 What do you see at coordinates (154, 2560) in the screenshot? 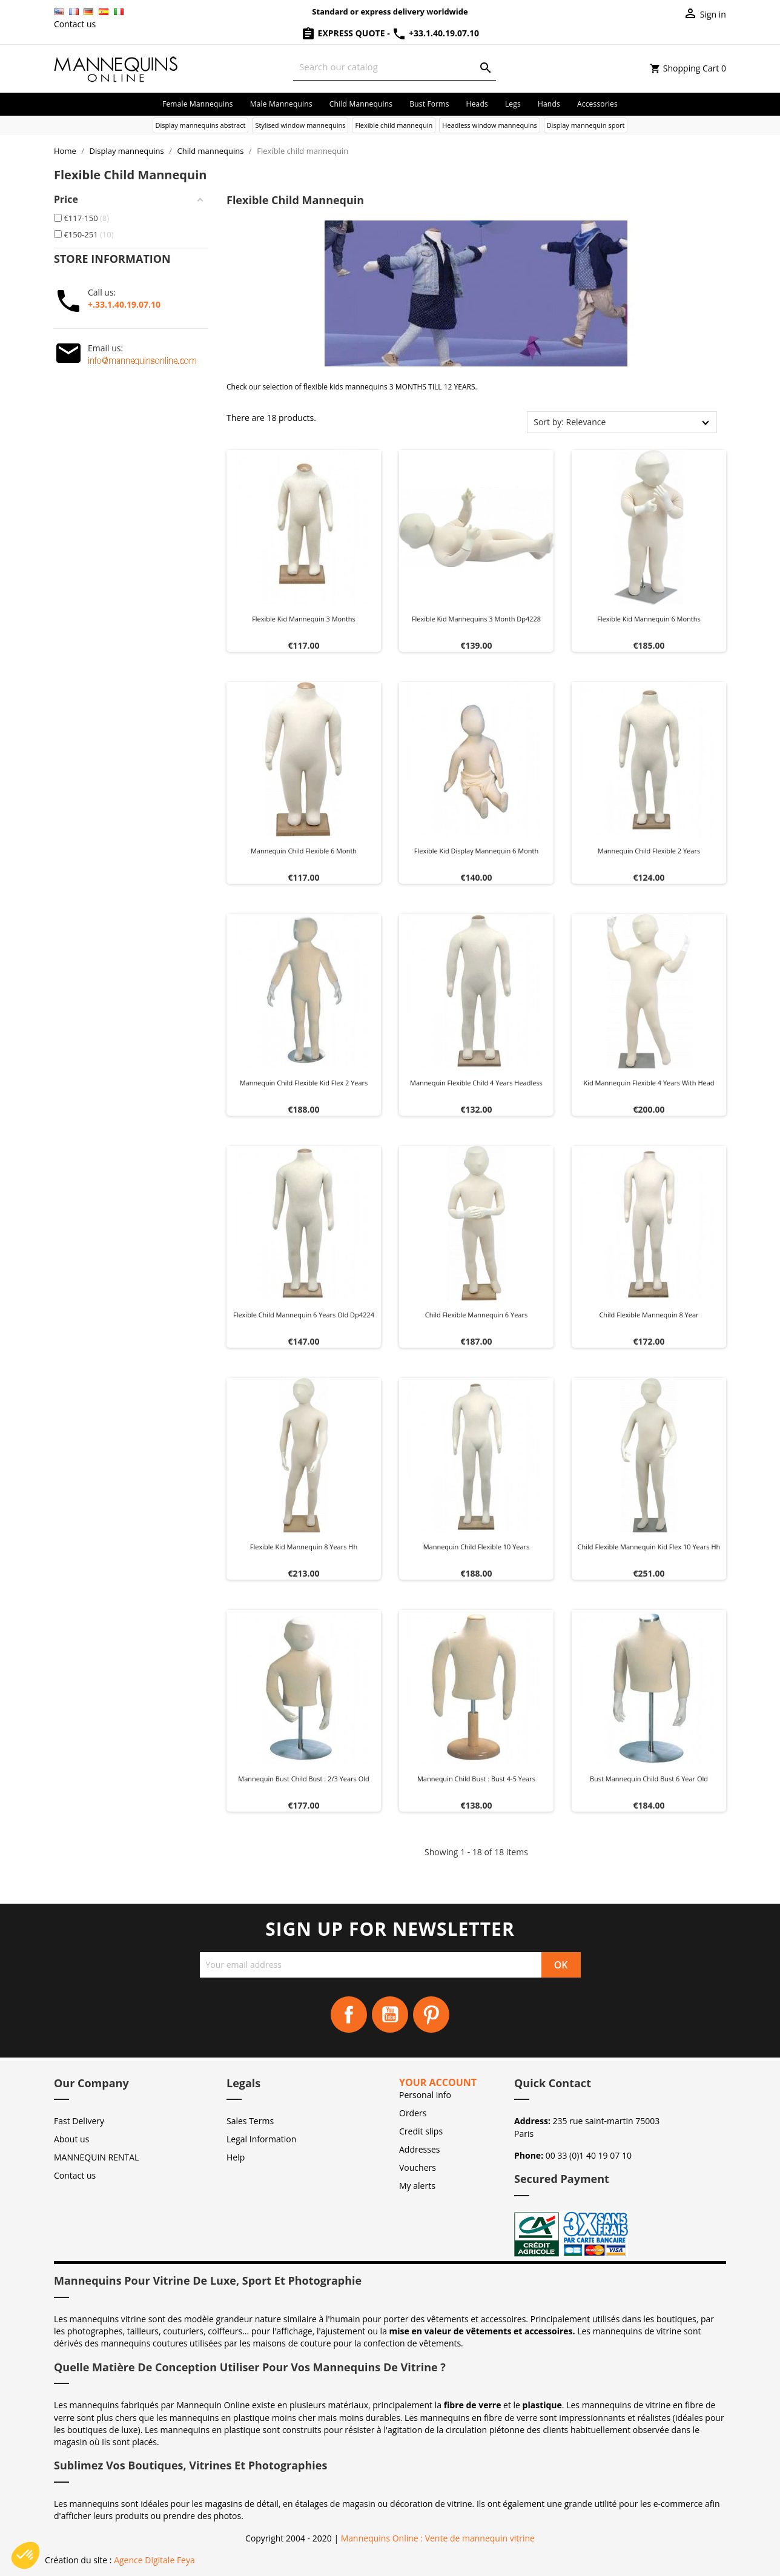
I see `Agence Digitale Feya` at bounding box center [154, 2560].